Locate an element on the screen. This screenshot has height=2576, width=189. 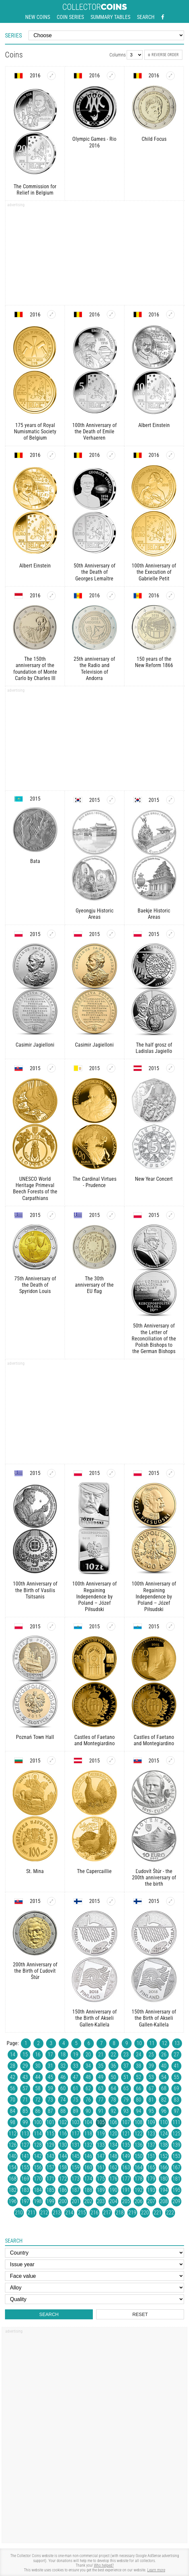
[Quality] is located at coordinates (94, 2299).